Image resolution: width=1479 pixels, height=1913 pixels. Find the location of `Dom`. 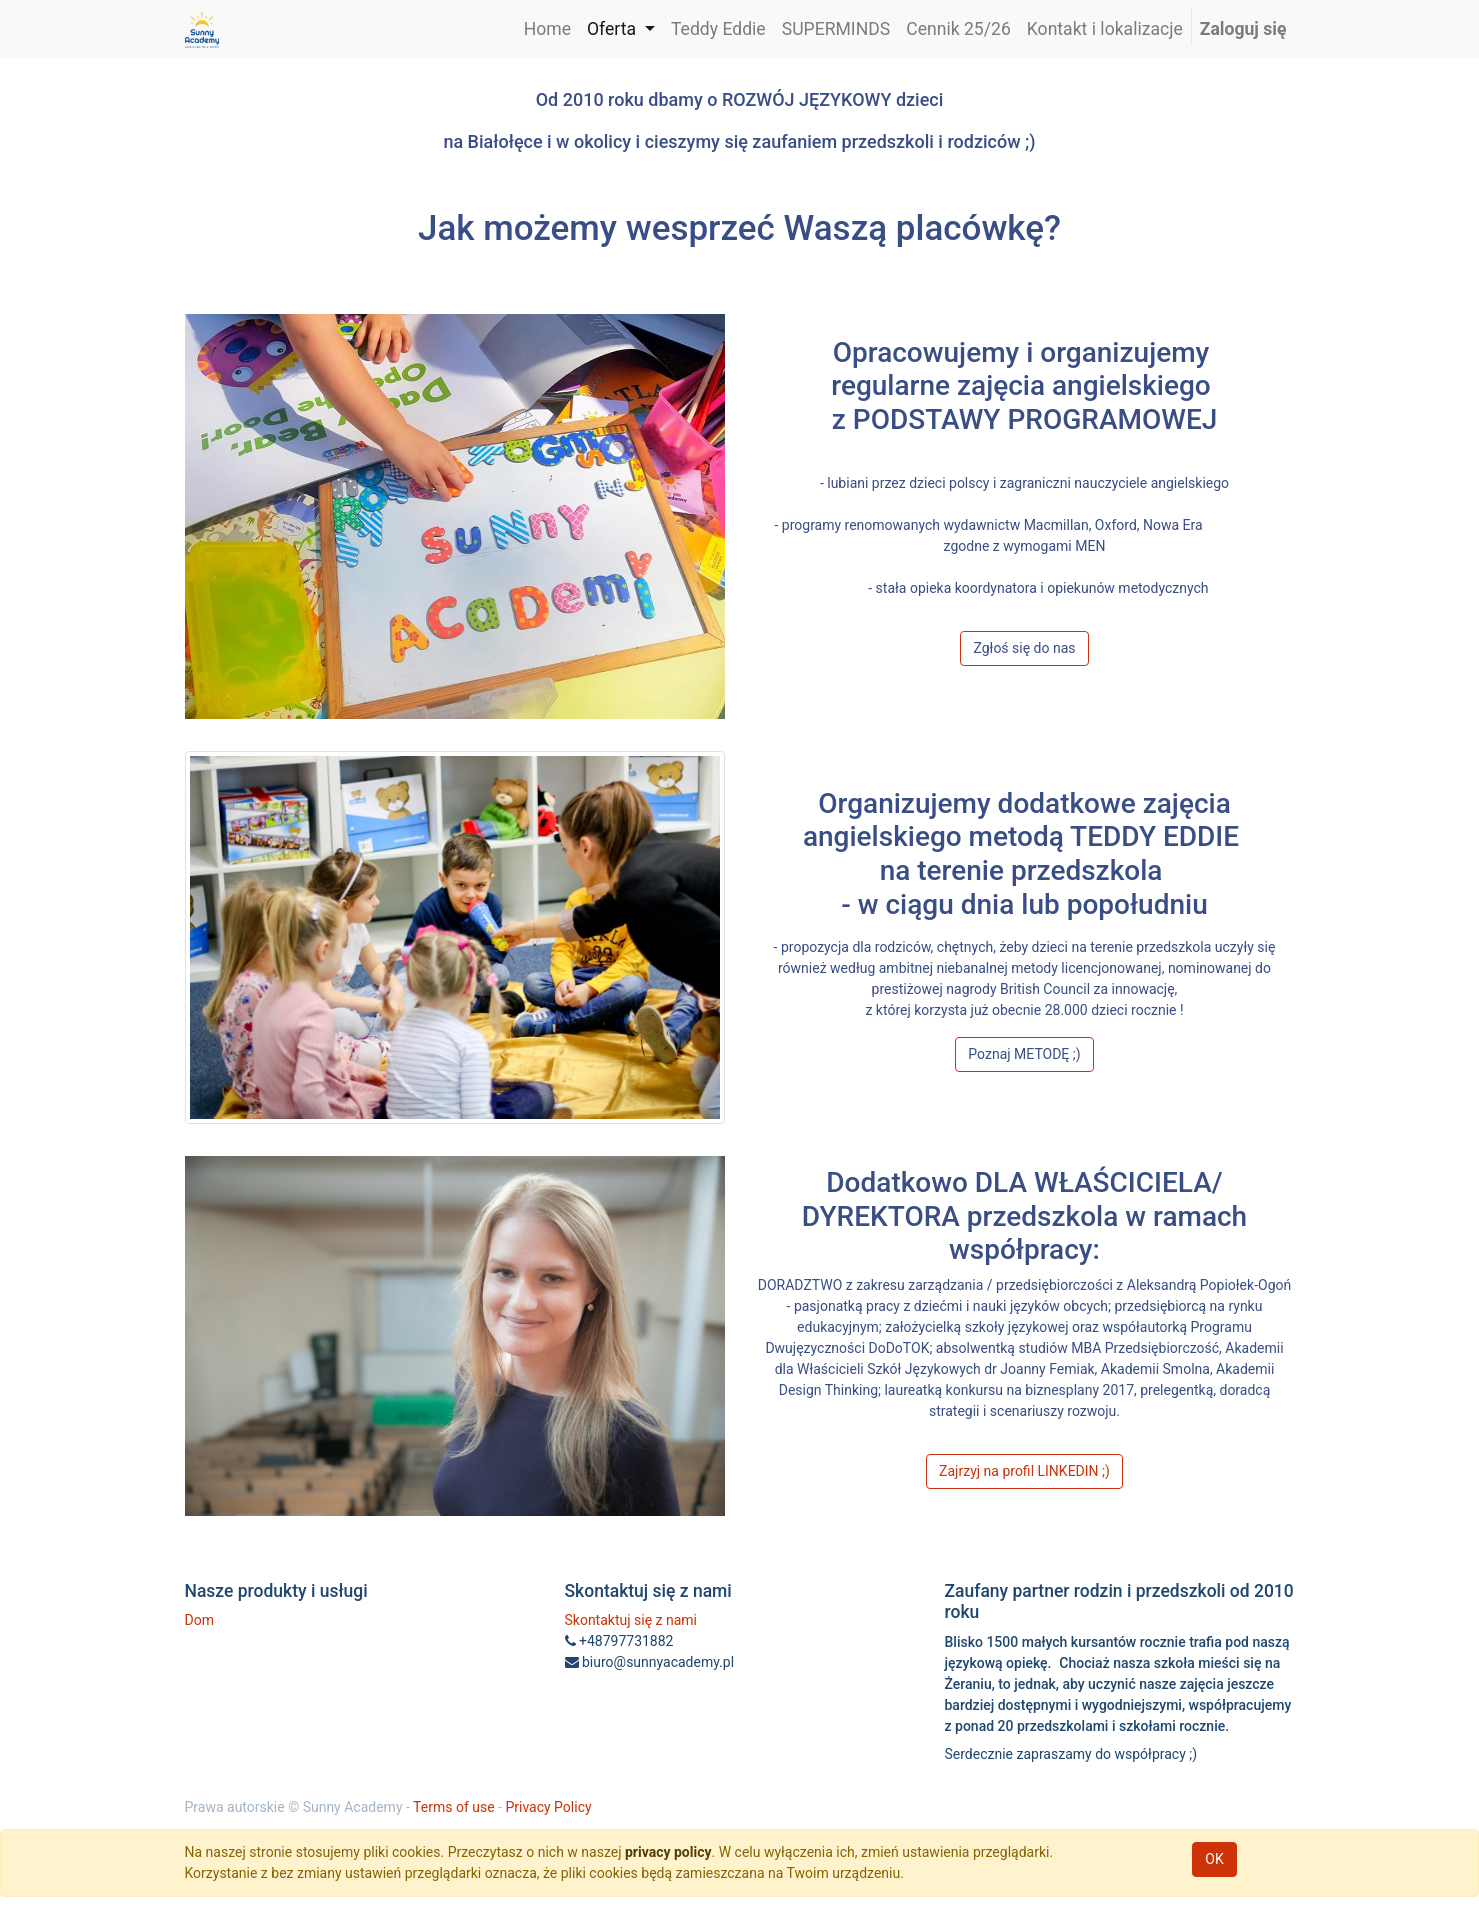

Dom is located at coordinates (199, 1620).